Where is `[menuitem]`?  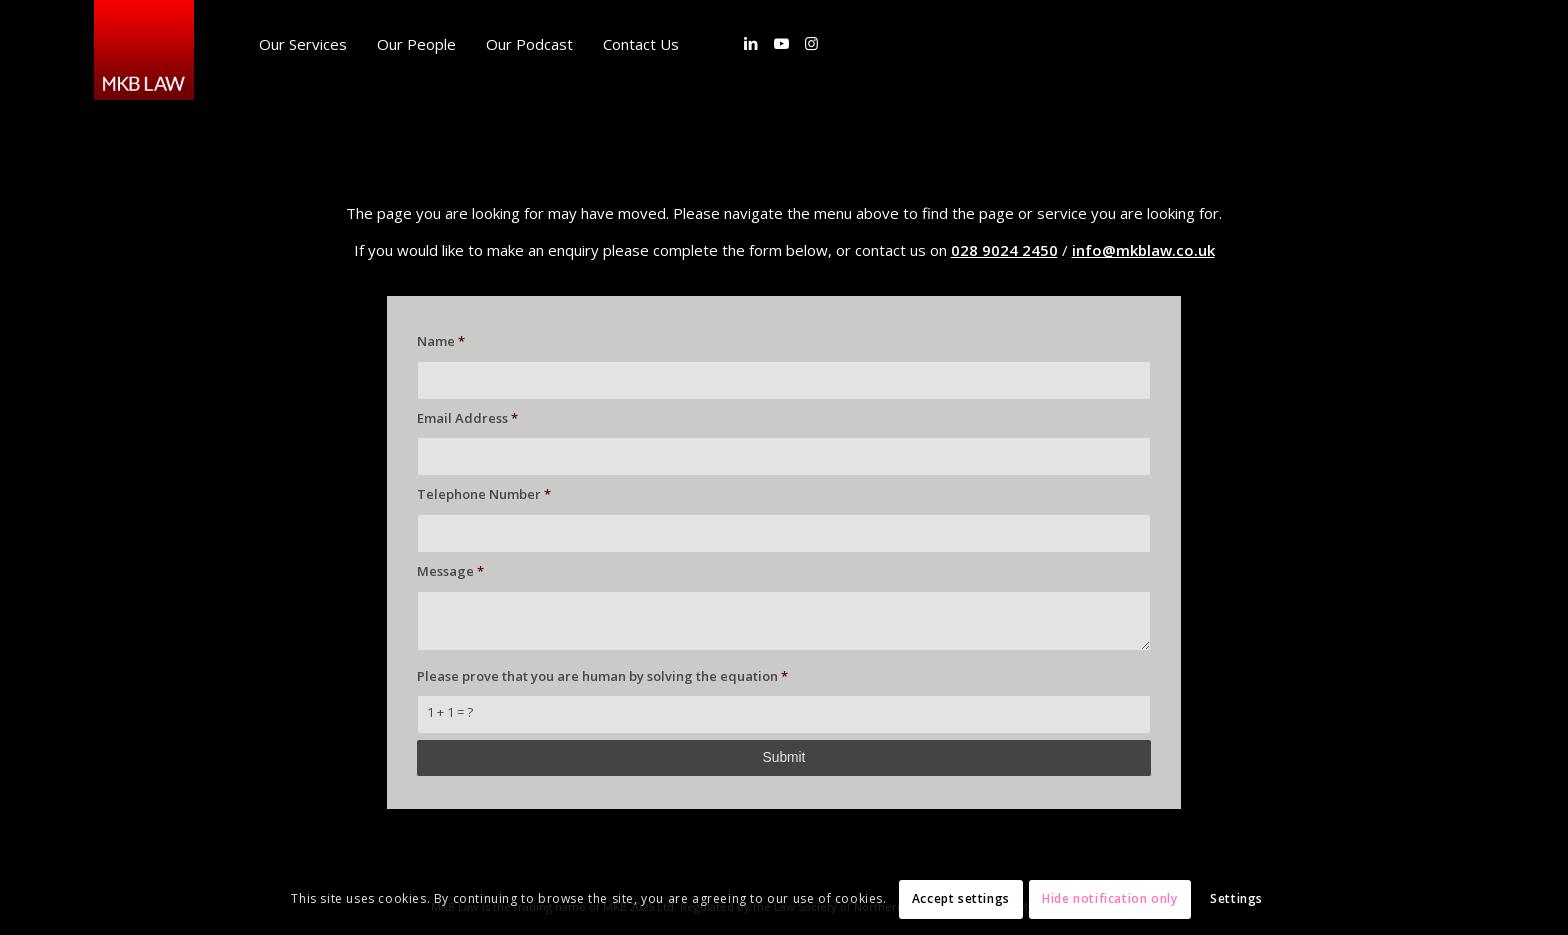 [menuitem] is located at coordinates (303, 44).